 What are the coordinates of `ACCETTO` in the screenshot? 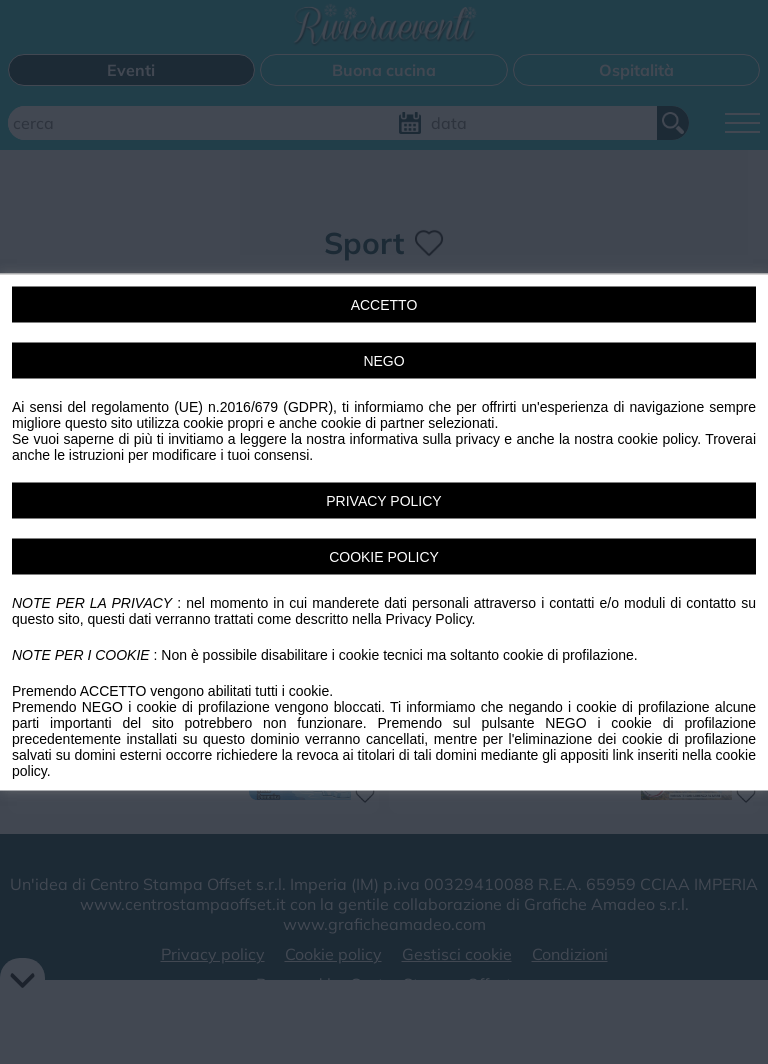 It's located at (384, 305).